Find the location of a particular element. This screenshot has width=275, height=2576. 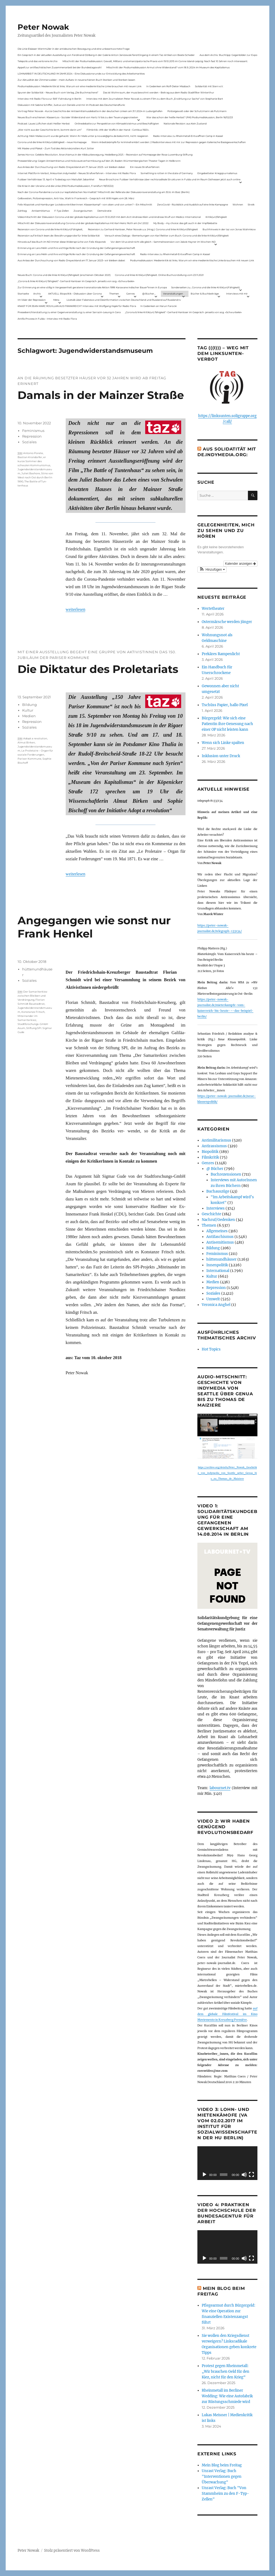

Telepolis und das verlorene Archiv is located at coordinates (38, 61).